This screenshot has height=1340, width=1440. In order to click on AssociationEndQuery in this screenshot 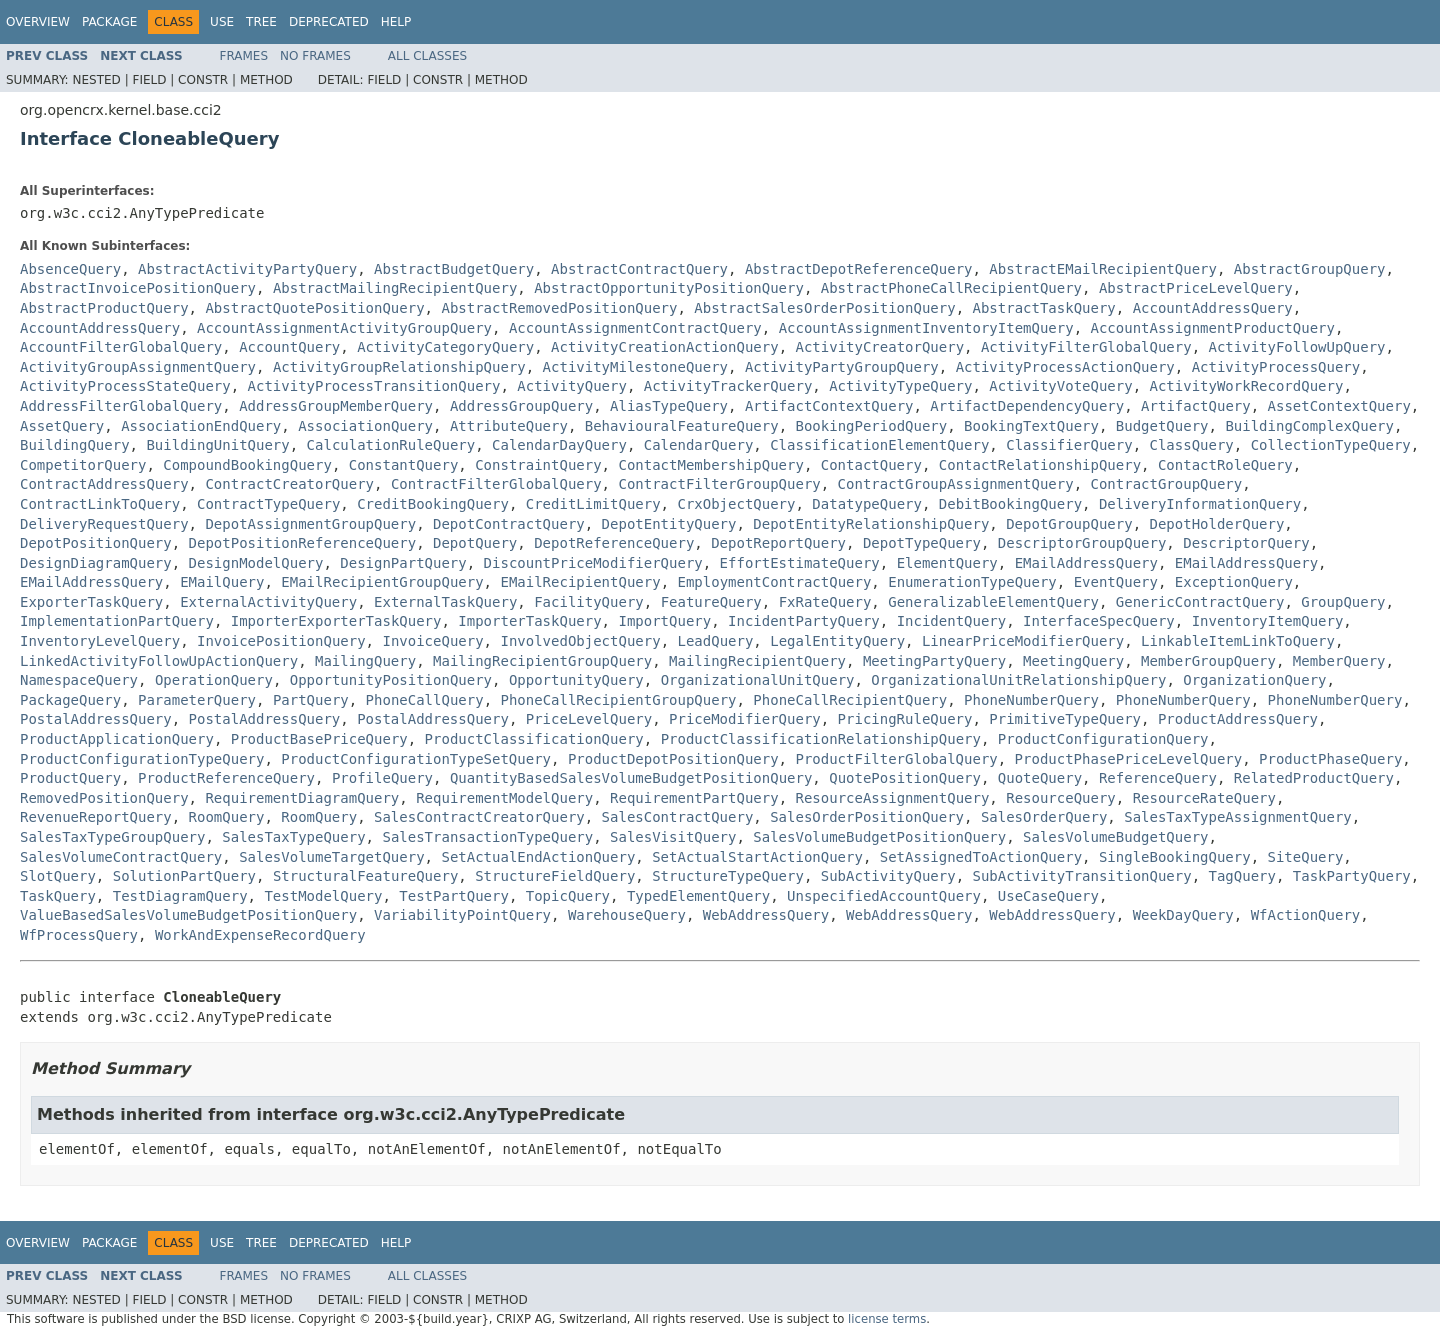, I will do `click(201, 426)`.